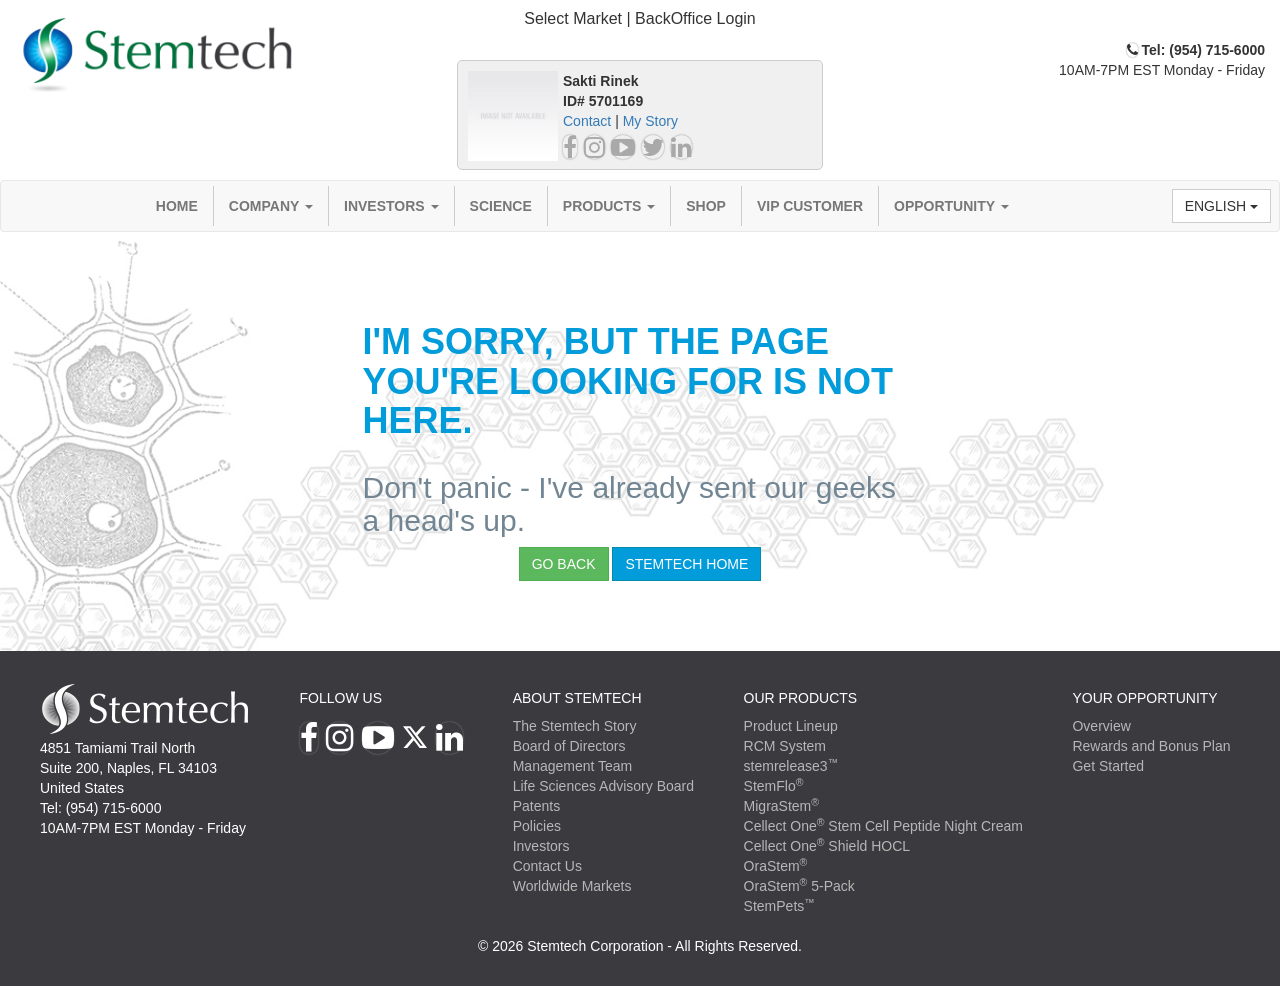  What do you see at coordinates (883, 826) in the screenshot?
I see `Cellect One Stem Cell Peptide Night Cream` at bounding box center [883, 826].